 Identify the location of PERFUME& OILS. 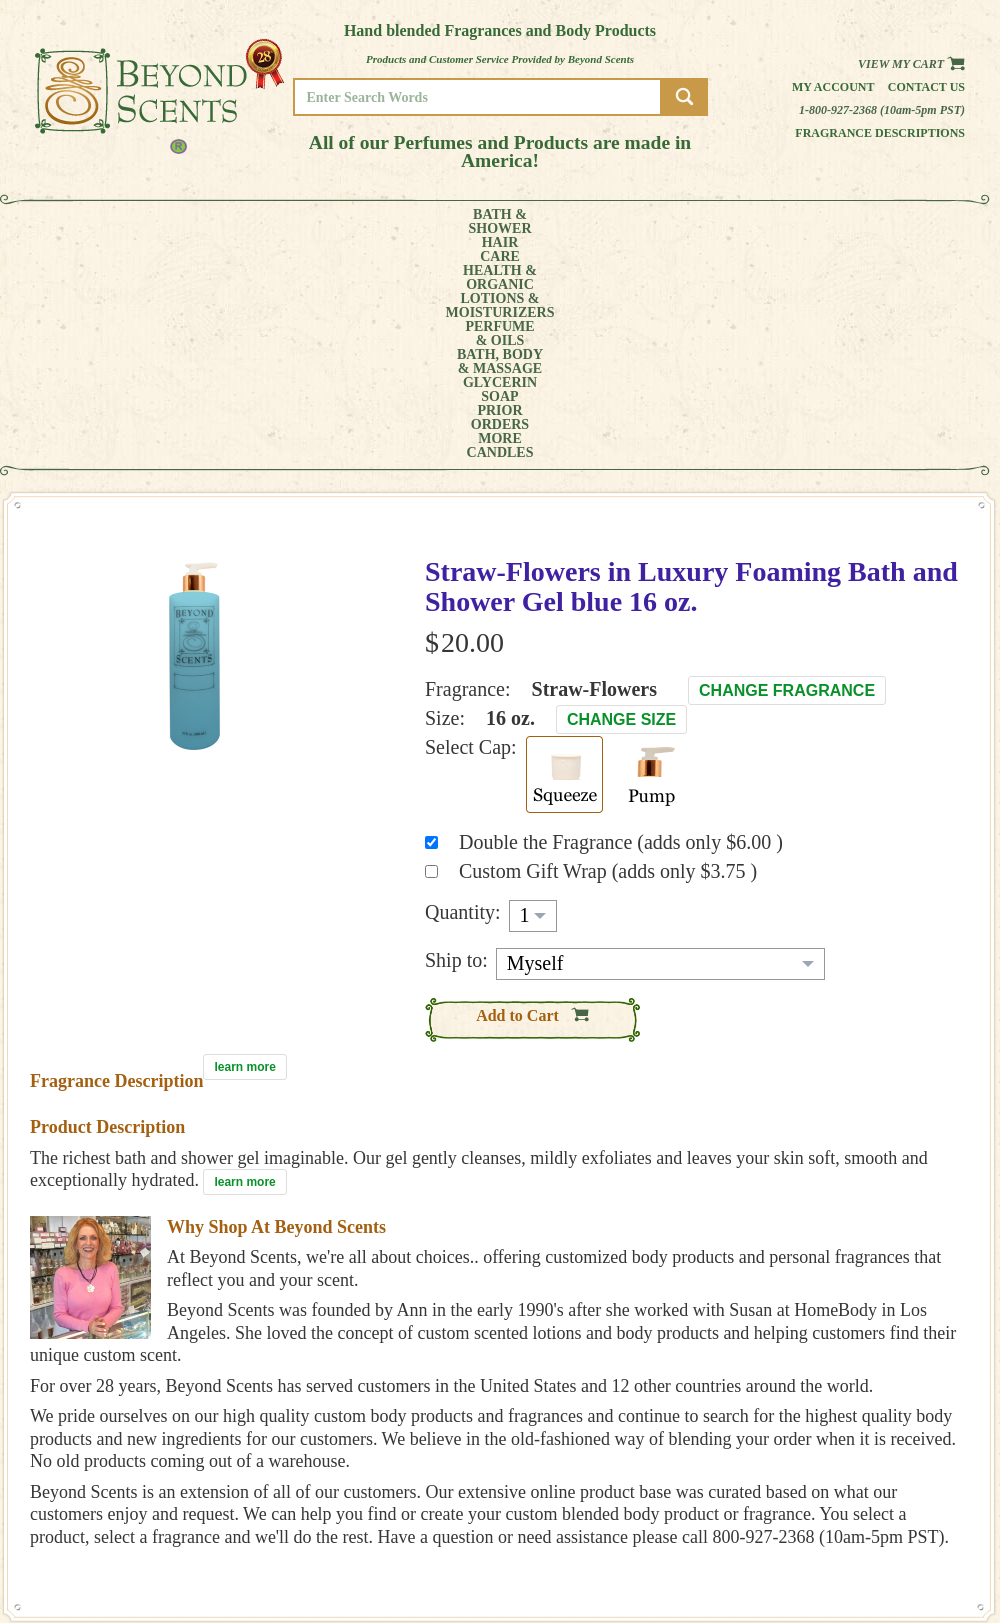
(467, 222).